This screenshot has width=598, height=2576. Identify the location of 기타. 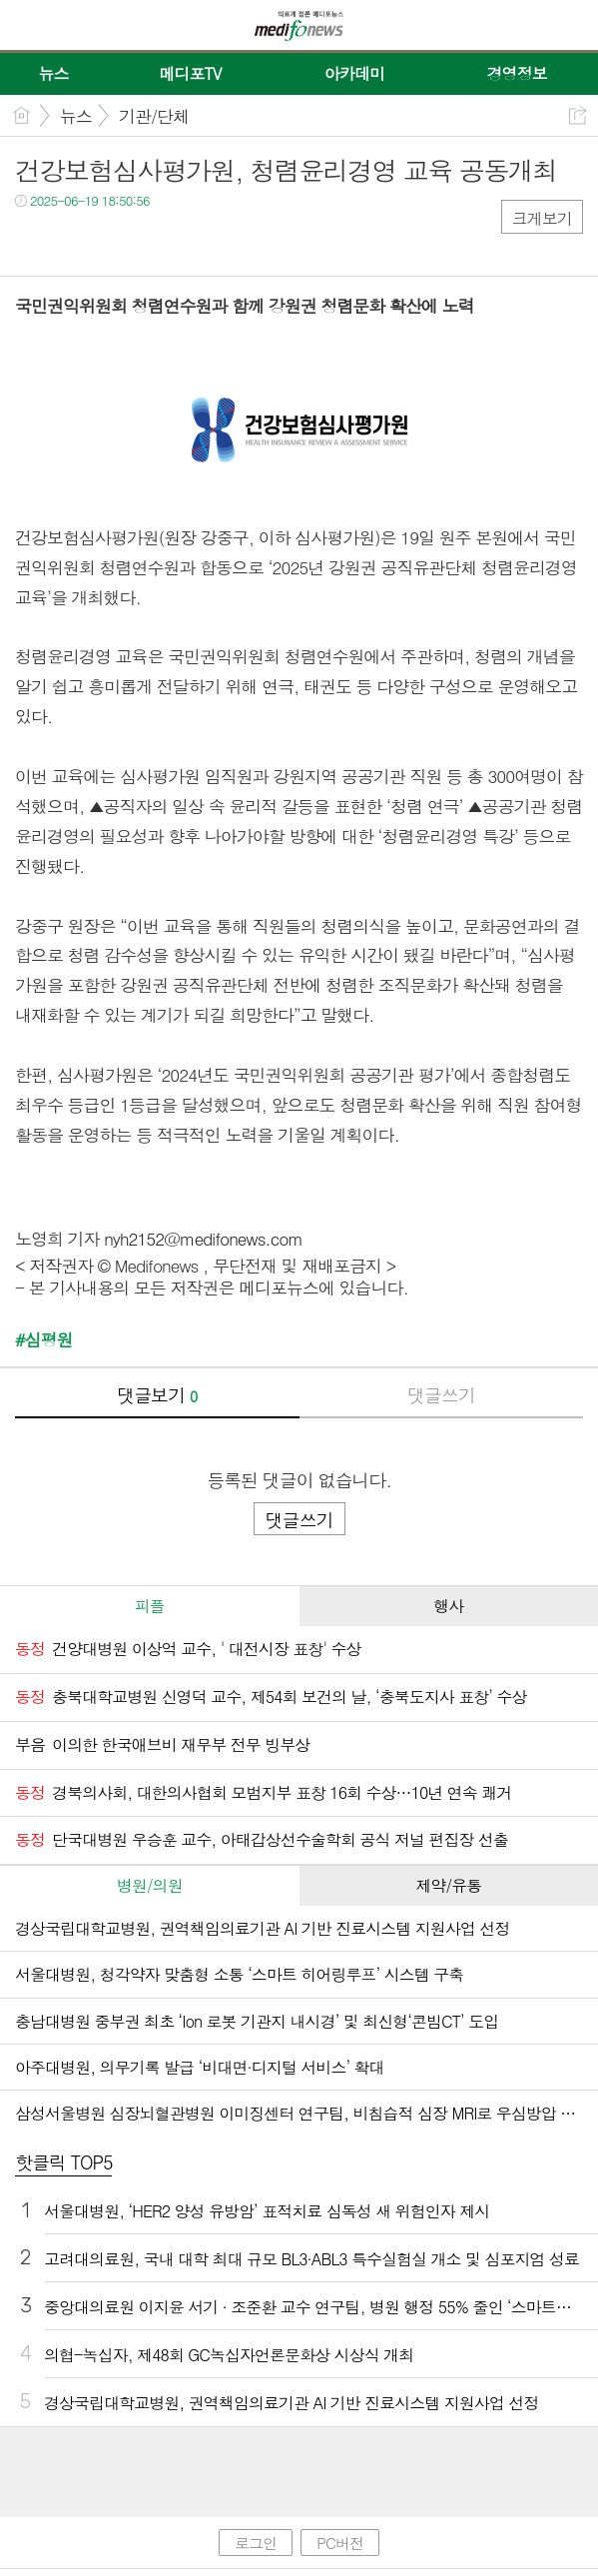
(152, 241).